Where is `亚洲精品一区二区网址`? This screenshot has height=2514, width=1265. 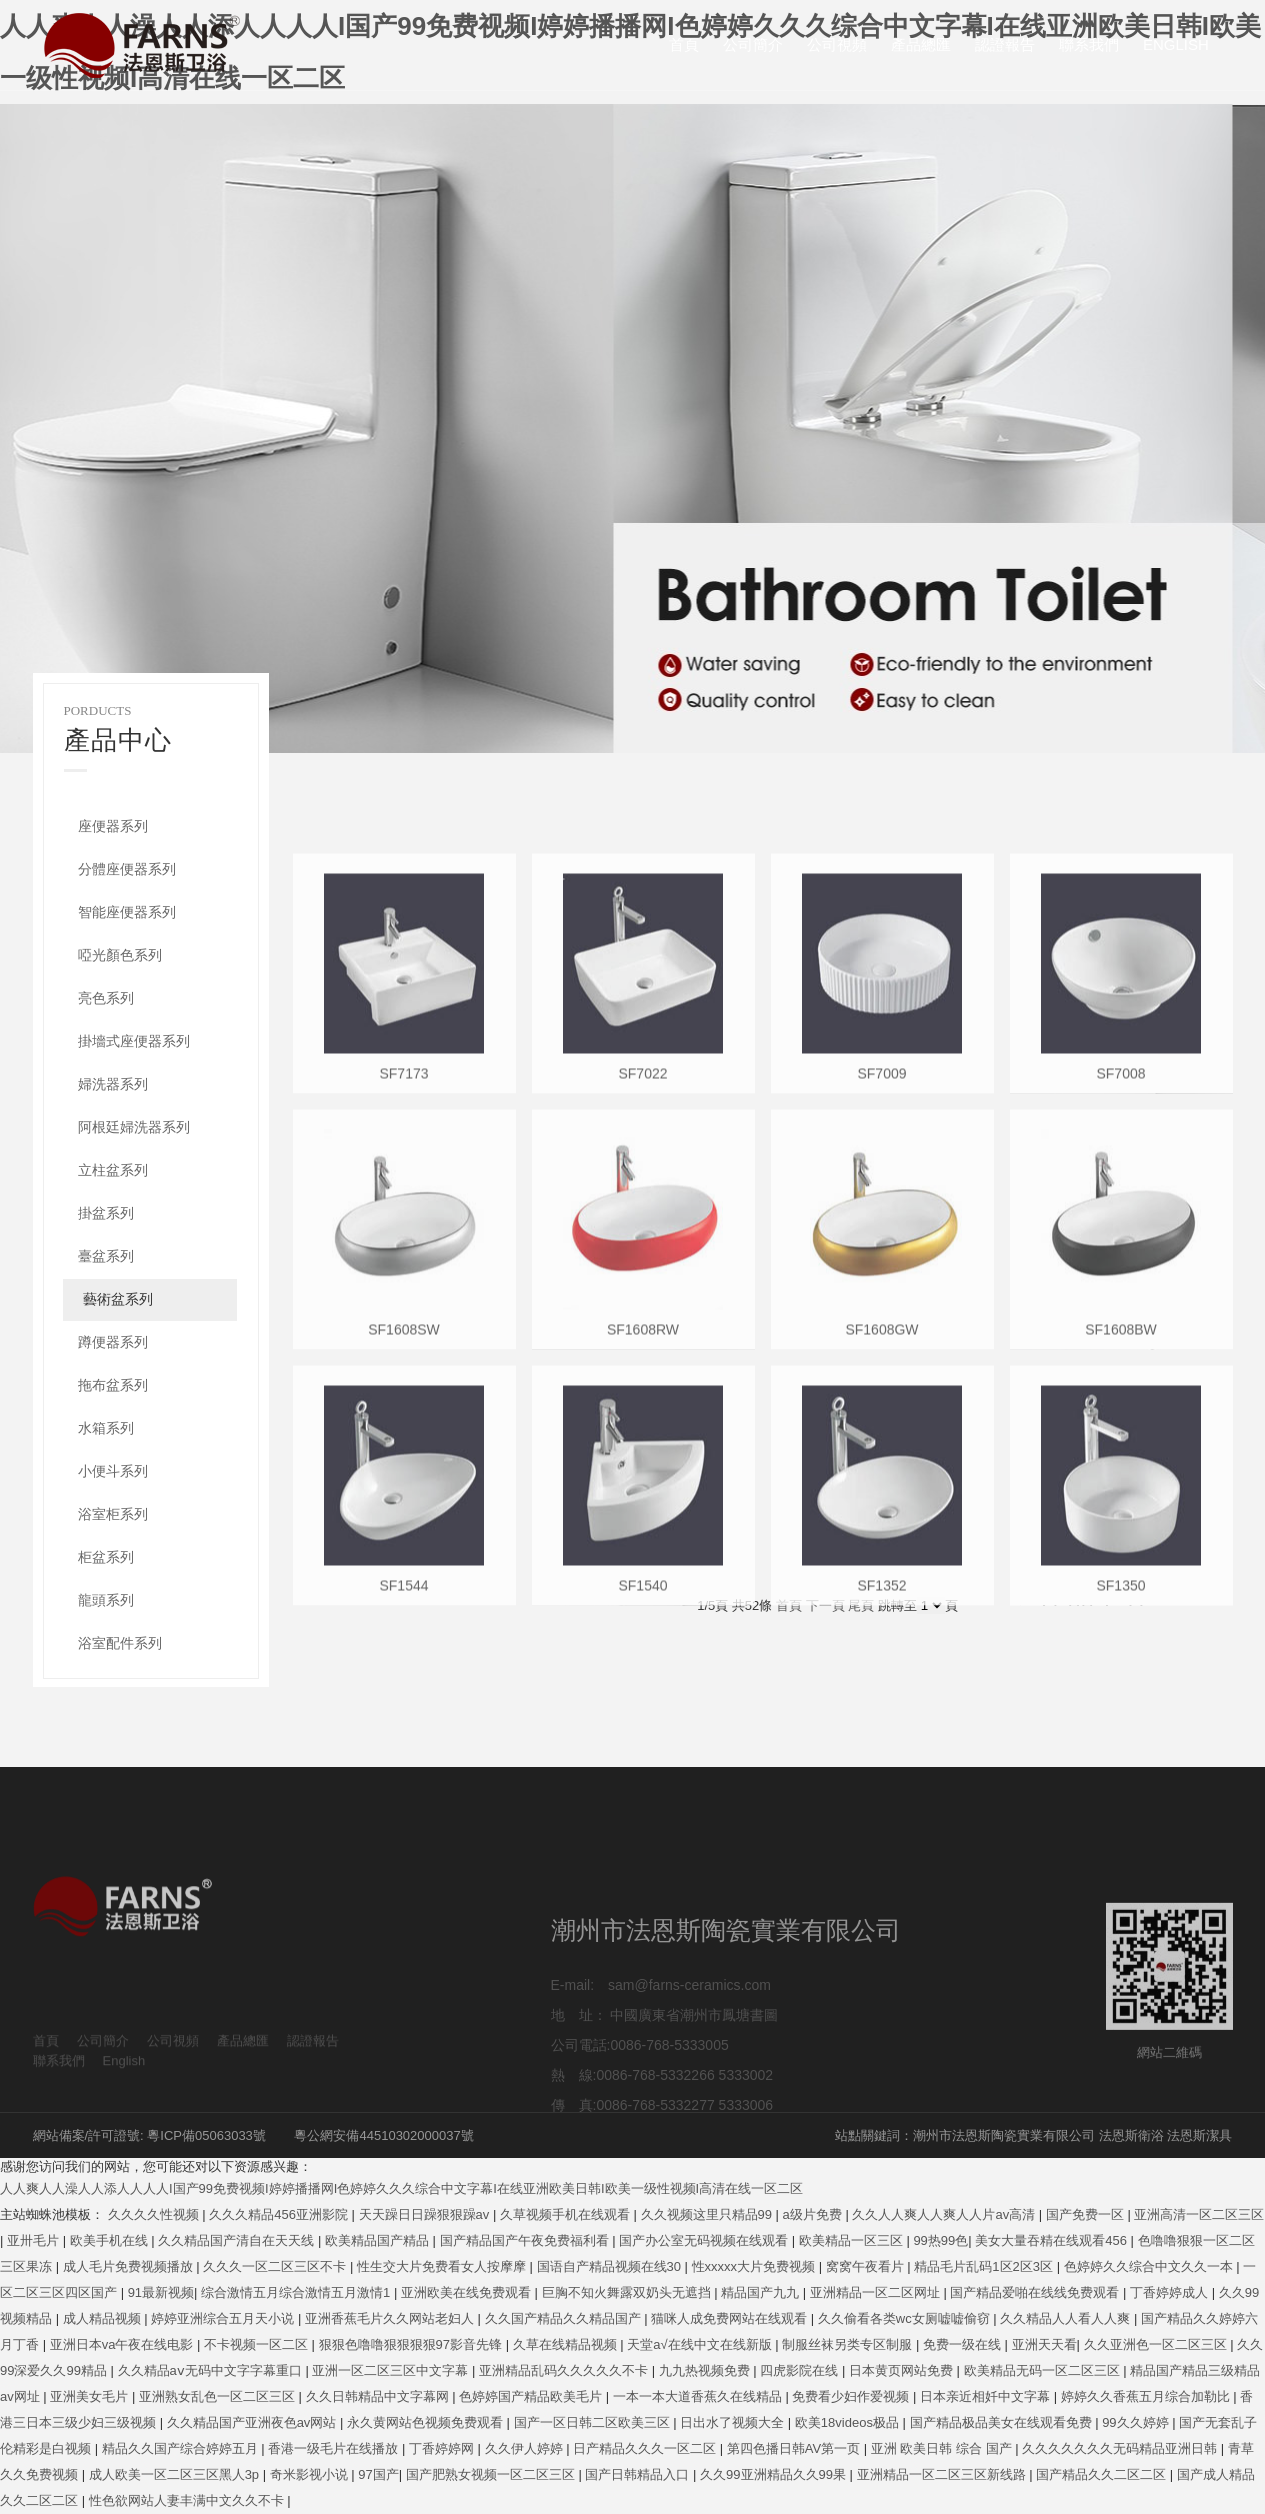
亚洲精品一区二区网址 is located at coordinates (877, 2292).